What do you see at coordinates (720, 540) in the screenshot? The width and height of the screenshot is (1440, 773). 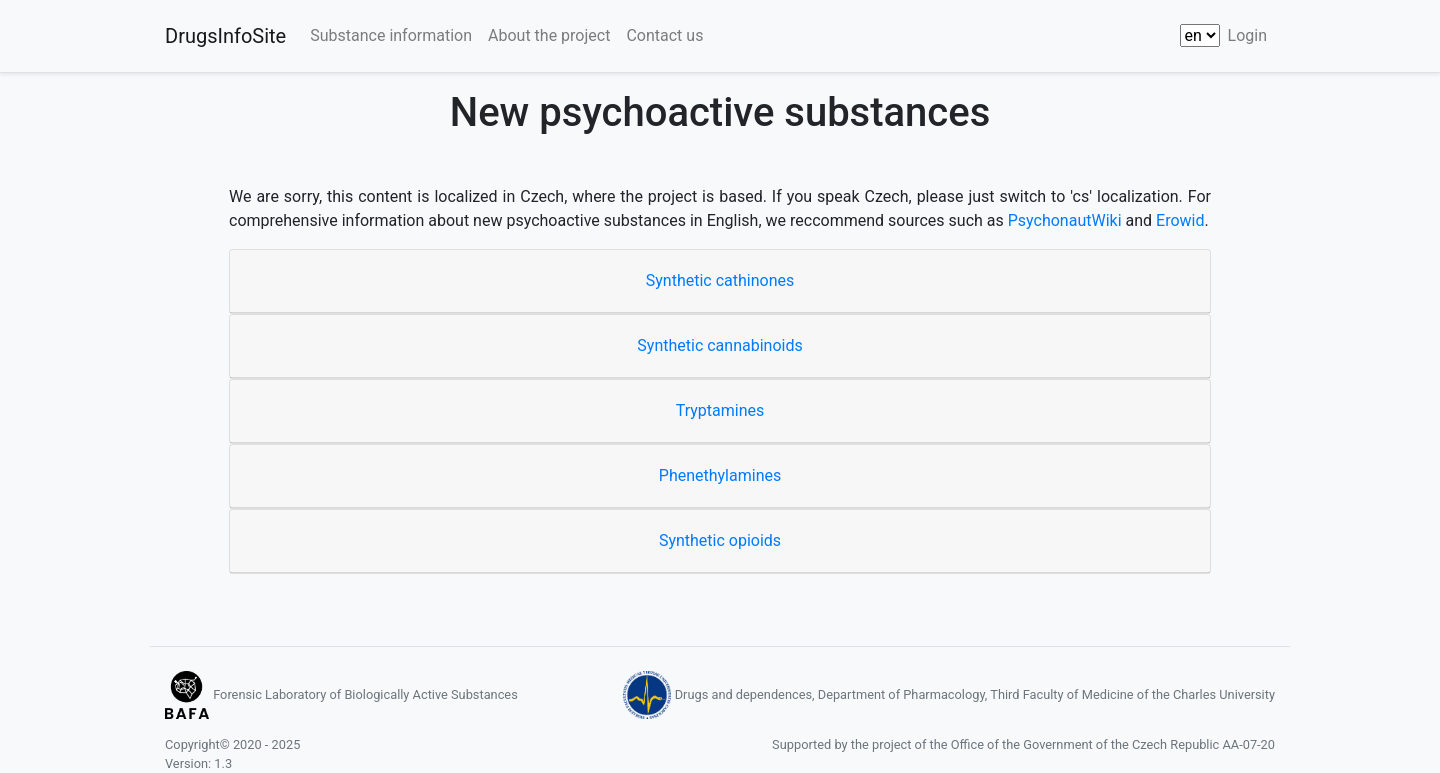 I see `Synthetic opioids` at bounding box center [720, 540].